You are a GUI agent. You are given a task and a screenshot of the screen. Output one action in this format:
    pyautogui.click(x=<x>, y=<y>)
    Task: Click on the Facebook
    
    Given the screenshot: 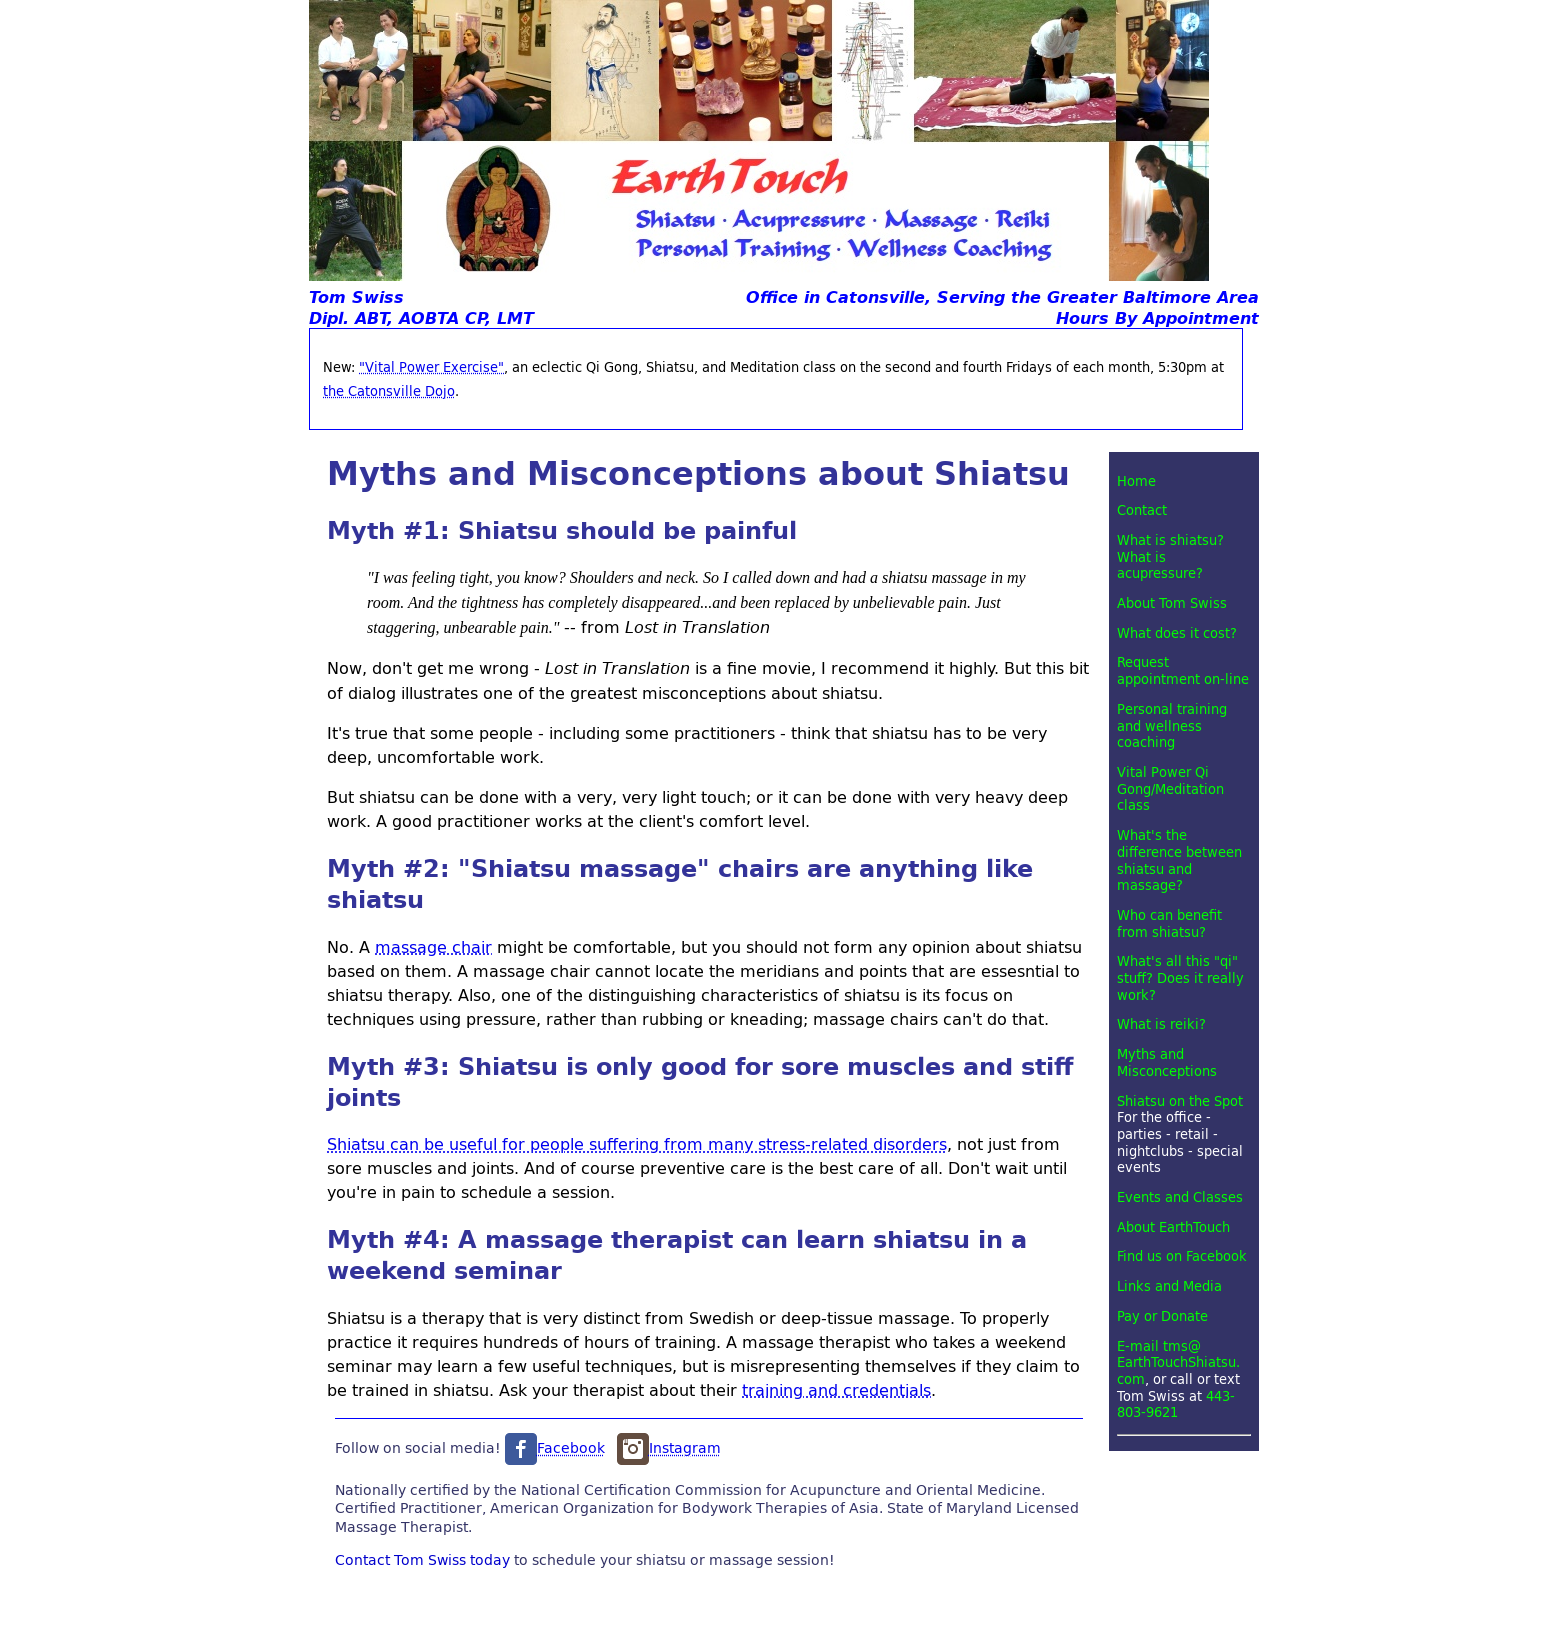 What is the action you would take?
    pyautogui.click(x=555, y=1447)
    